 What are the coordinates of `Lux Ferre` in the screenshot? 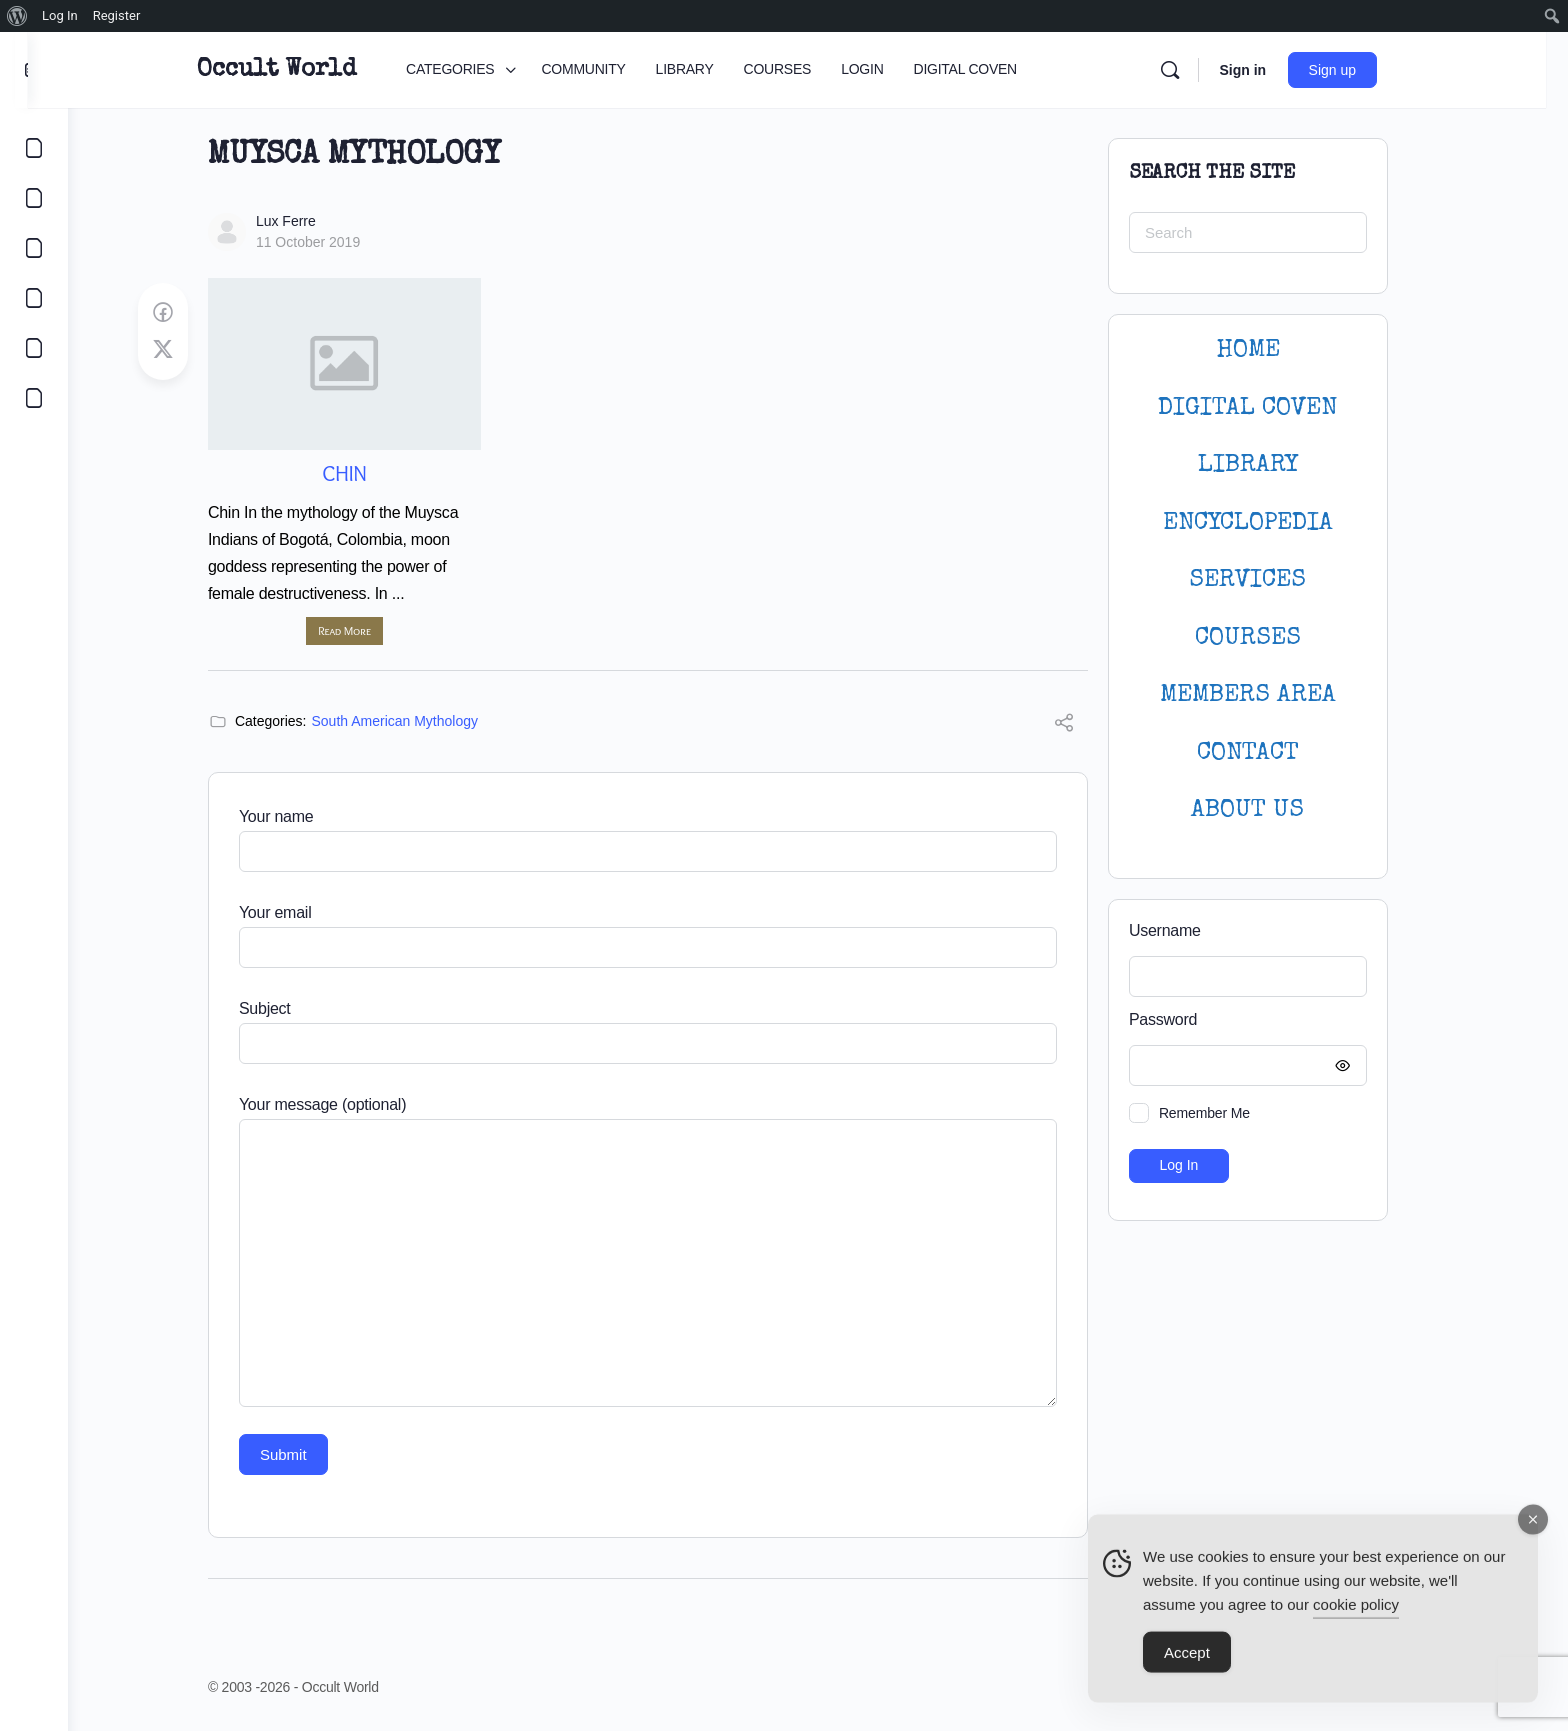 It's located at (306, 221).